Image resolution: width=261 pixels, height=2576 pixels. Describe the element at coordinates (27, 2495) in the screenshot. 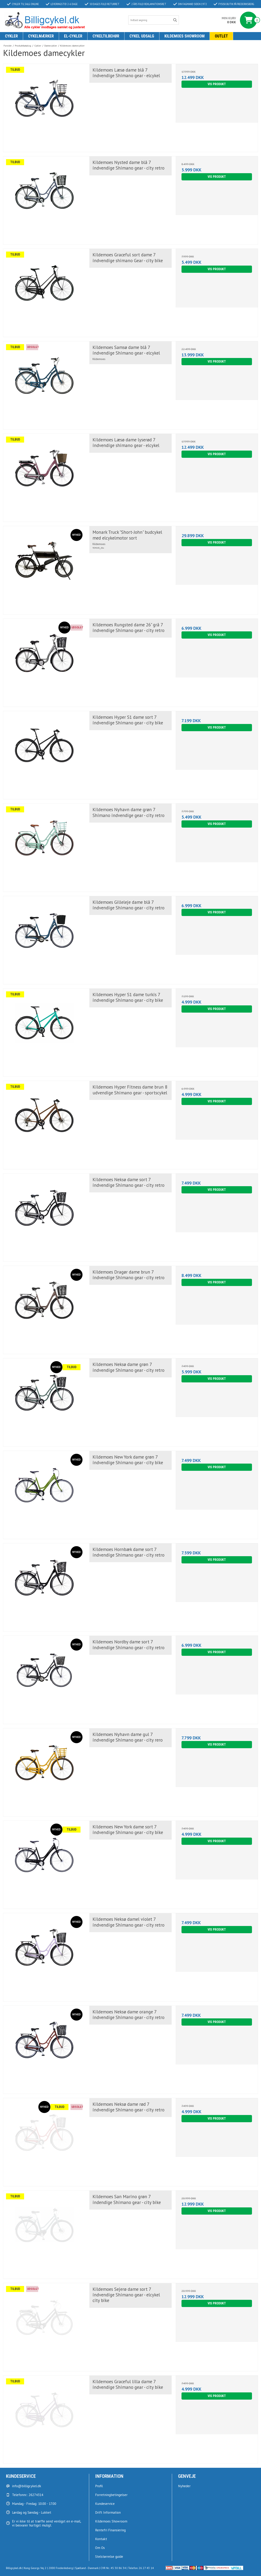

I see `Telefonnr.: 26274314` at that location.